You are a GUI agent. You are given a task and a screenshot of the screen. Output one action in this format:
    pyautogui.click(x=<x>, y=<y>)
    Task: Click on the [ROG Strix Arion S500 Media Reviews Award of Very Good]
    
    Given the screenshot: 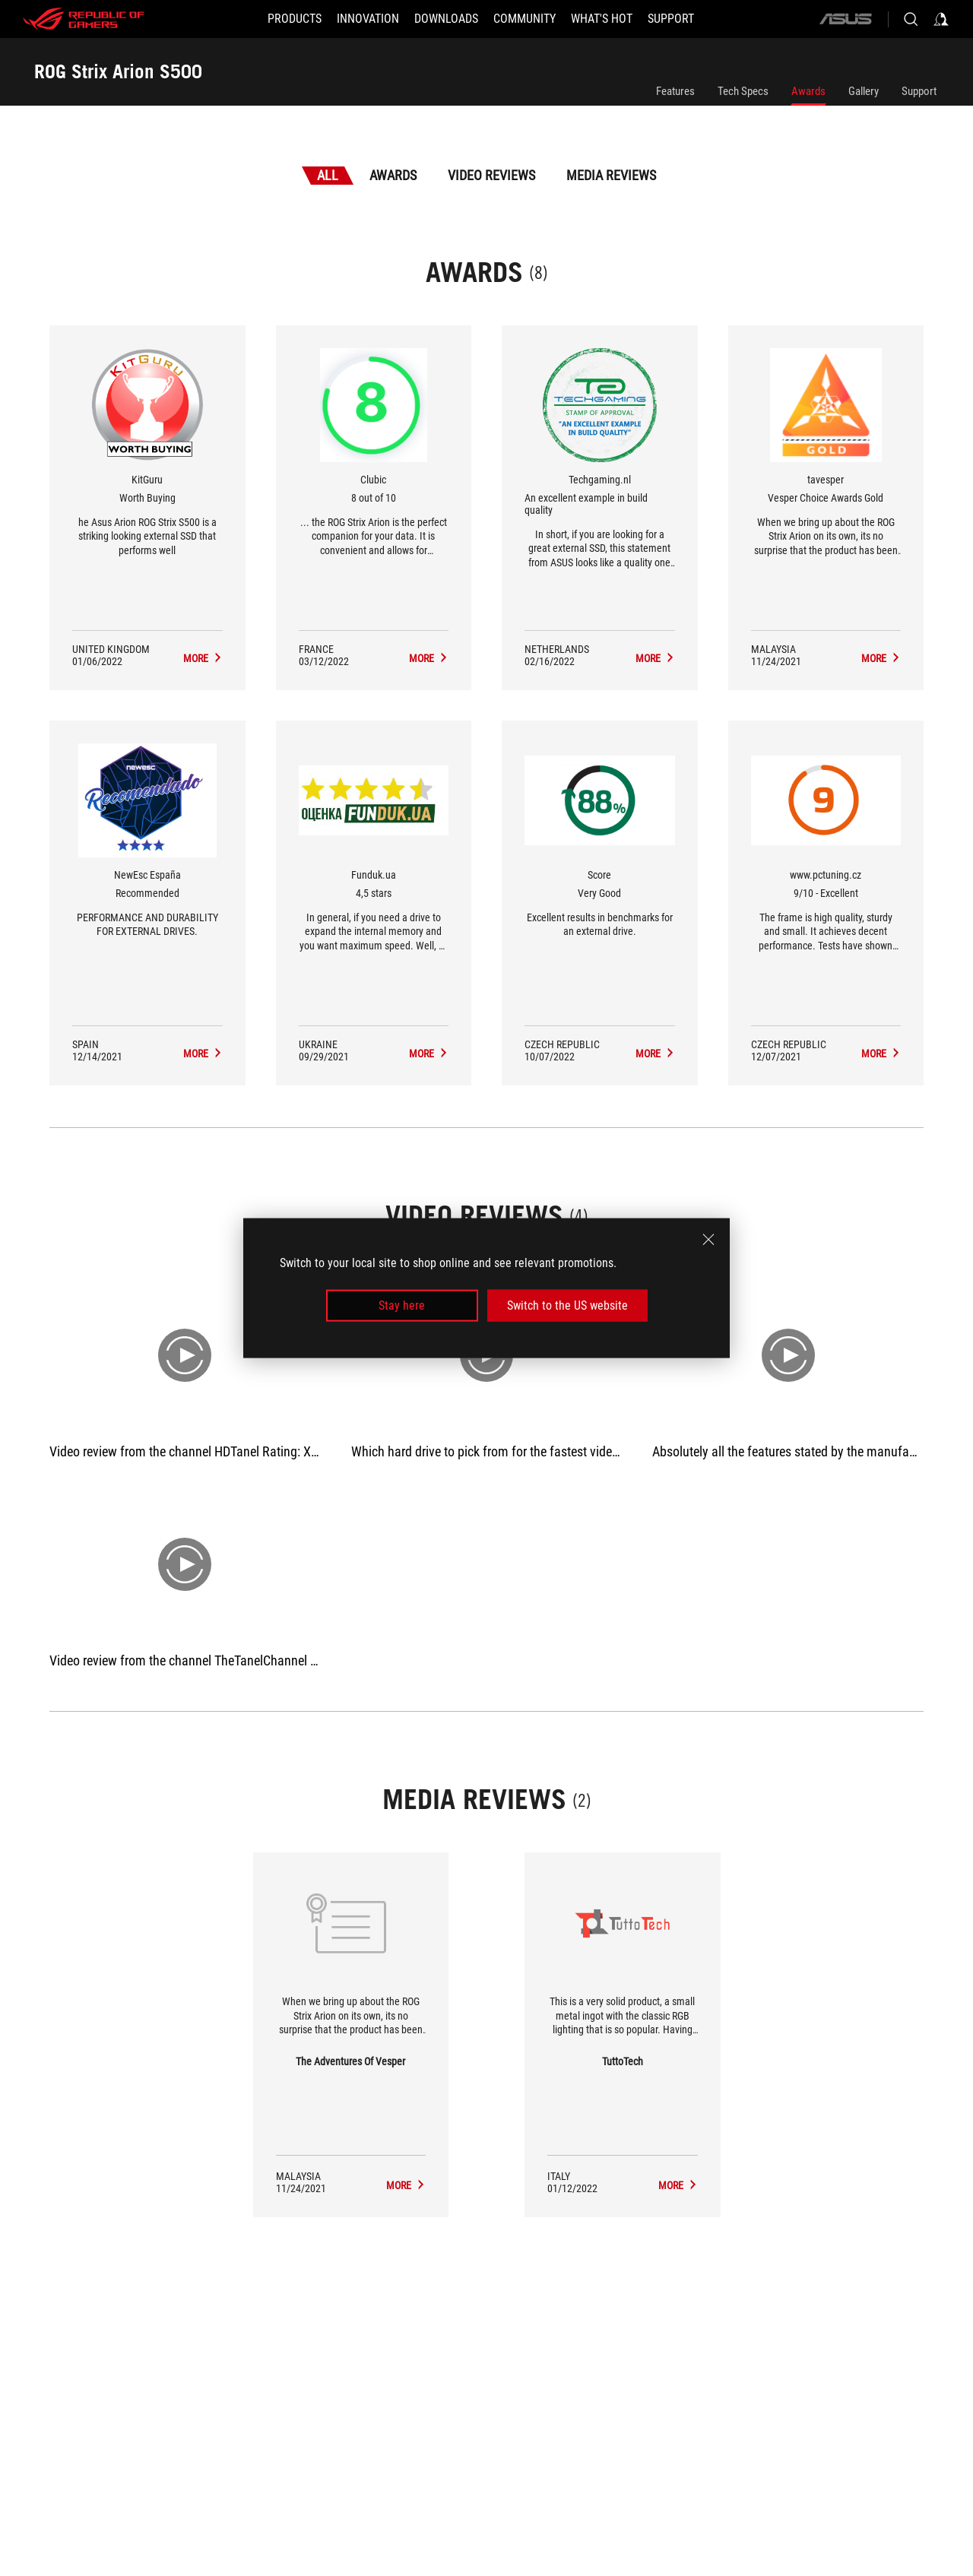 What is the action you would take?
    pyautogui.click(x=655, y=1053)
    